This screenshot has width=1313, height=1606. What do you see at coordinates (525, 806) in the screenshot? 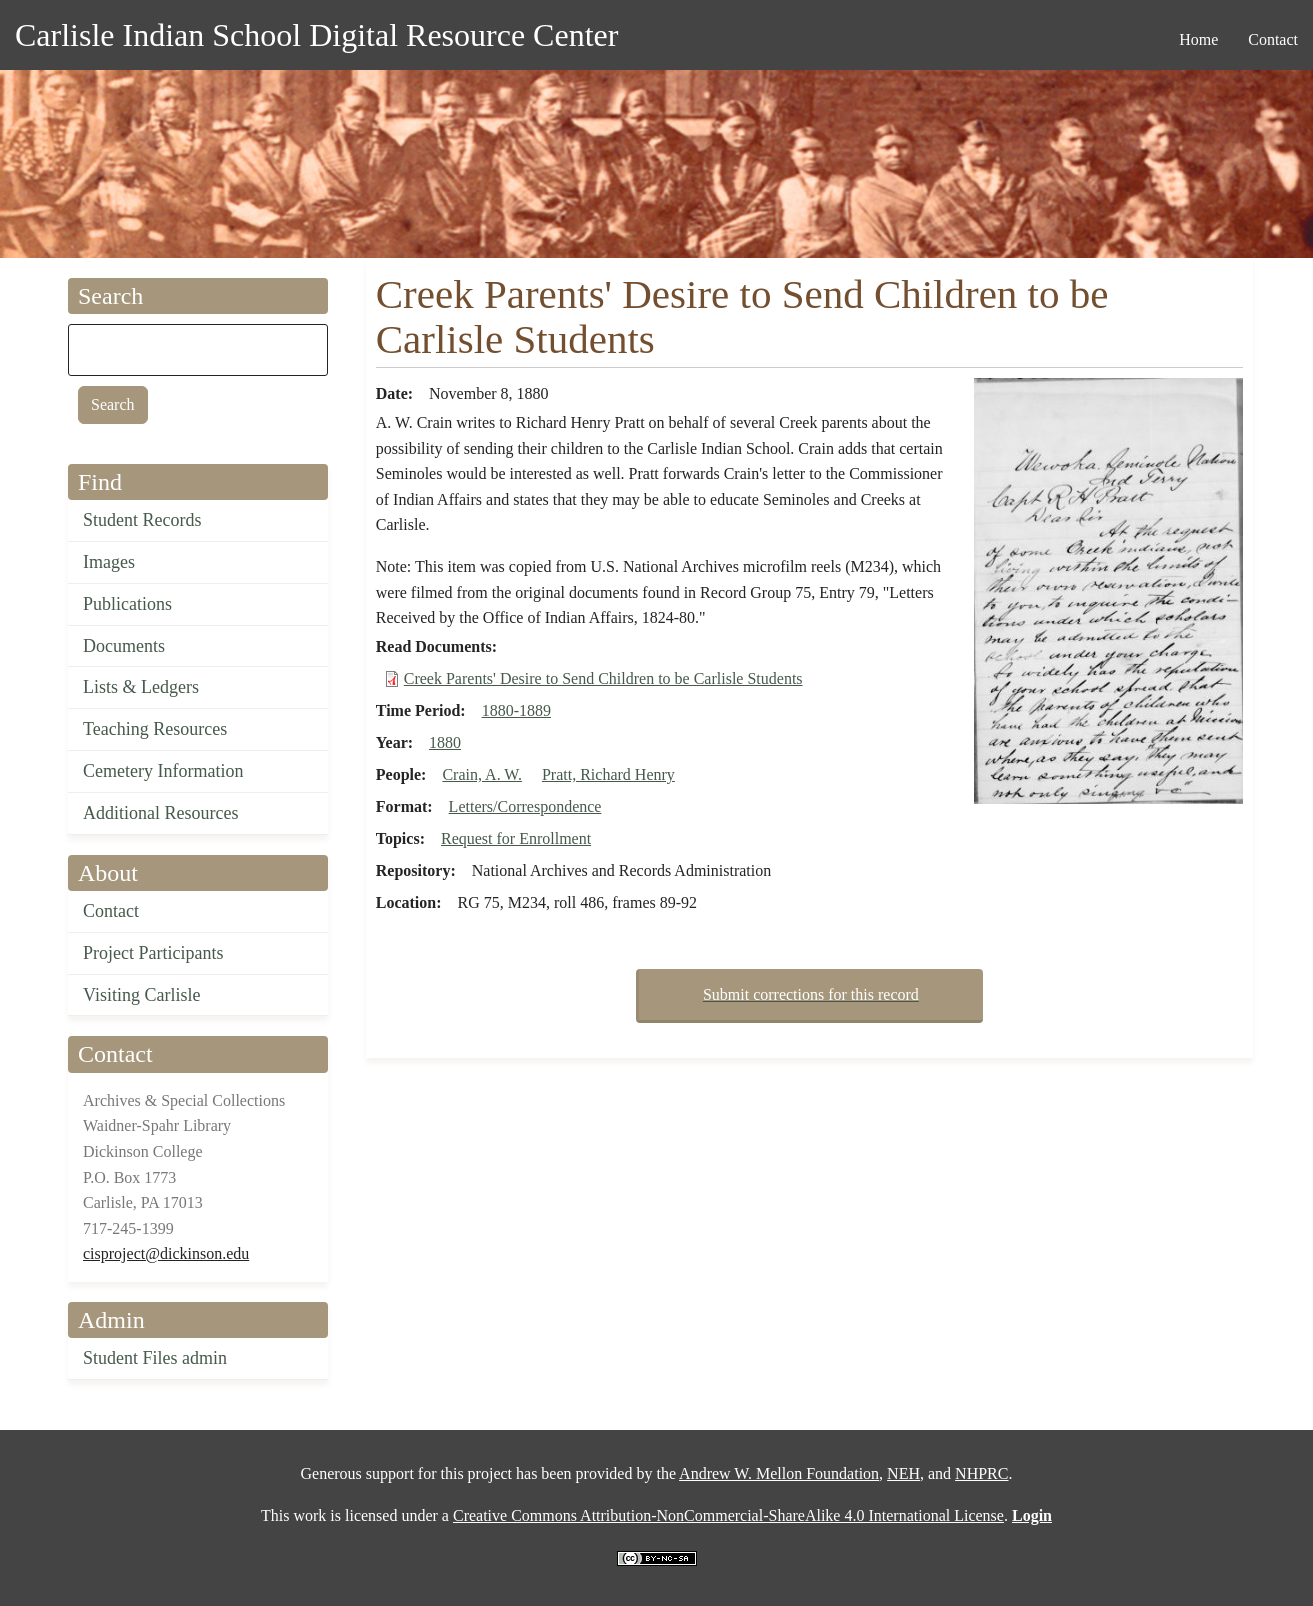
I see `Letters/Correspondence` at bounding box center [525, 806].